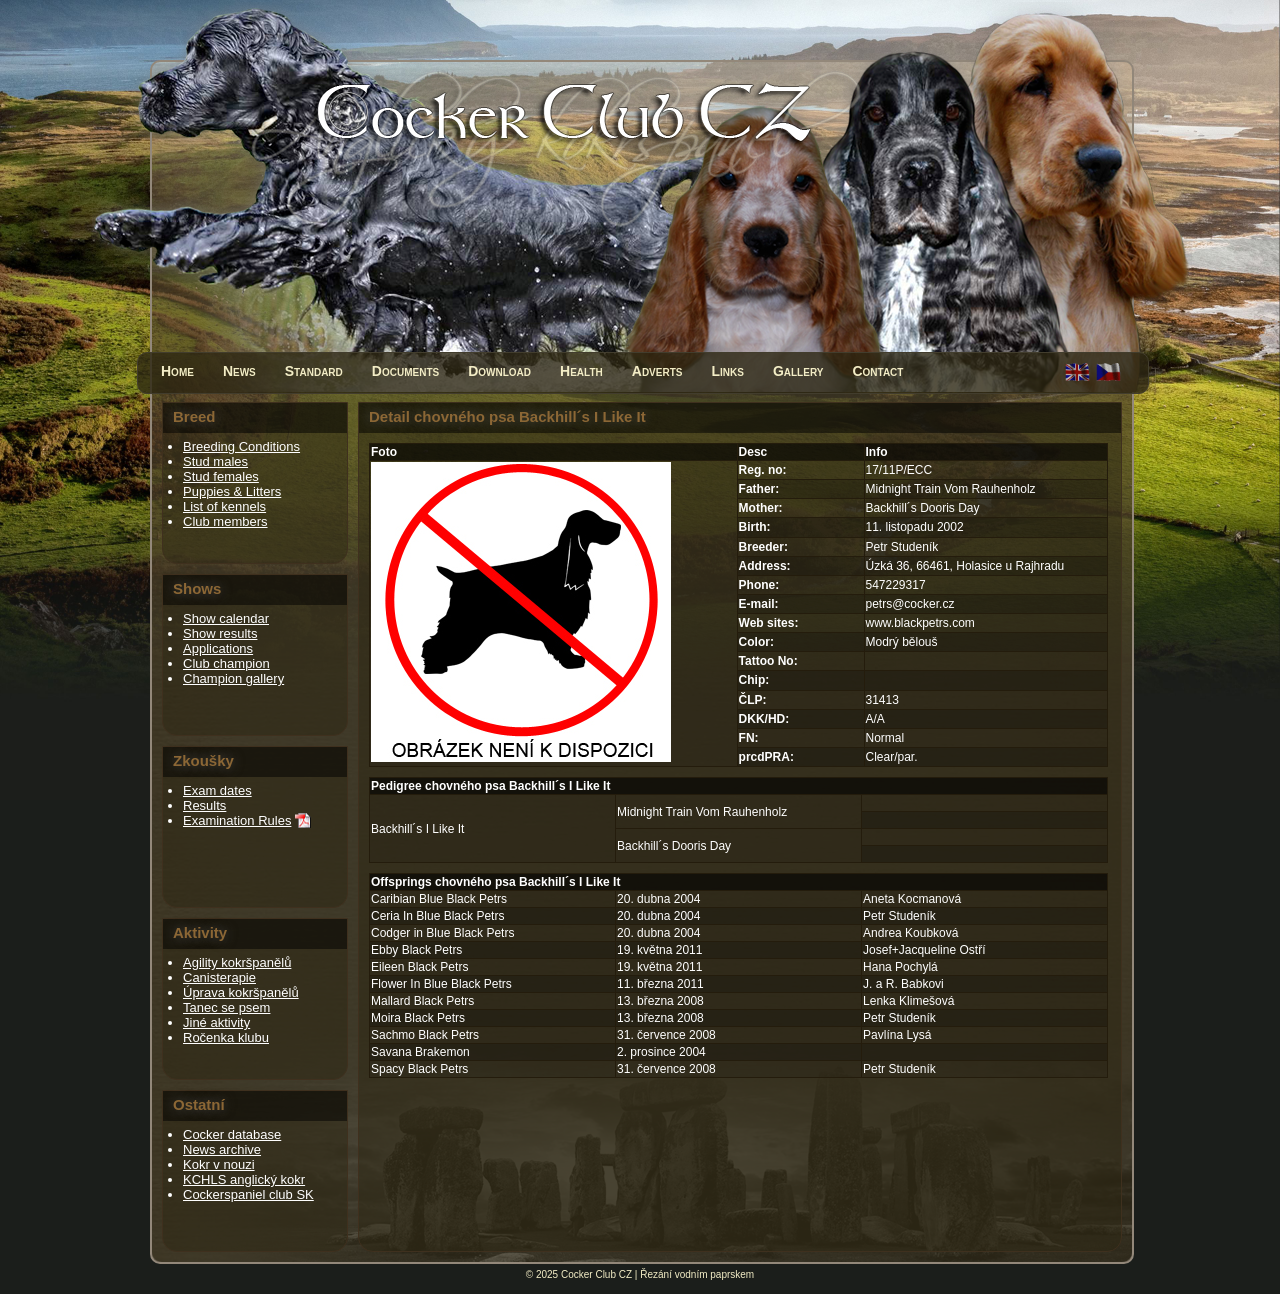 This screenshot has height=1294, width=1280. I want to click on Home, so click(177, 371).